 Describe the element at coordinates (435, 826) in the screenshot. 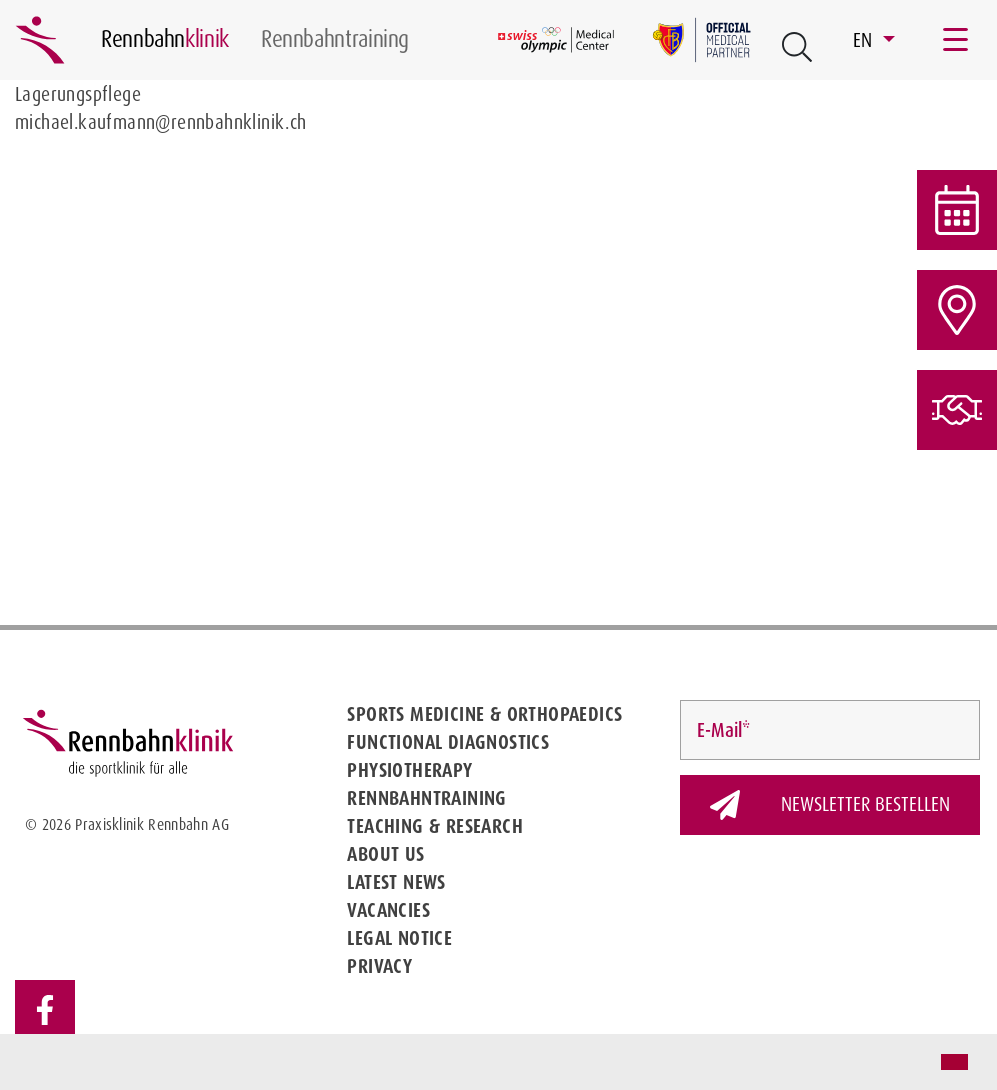

I see `Teaching & Research` at that location.